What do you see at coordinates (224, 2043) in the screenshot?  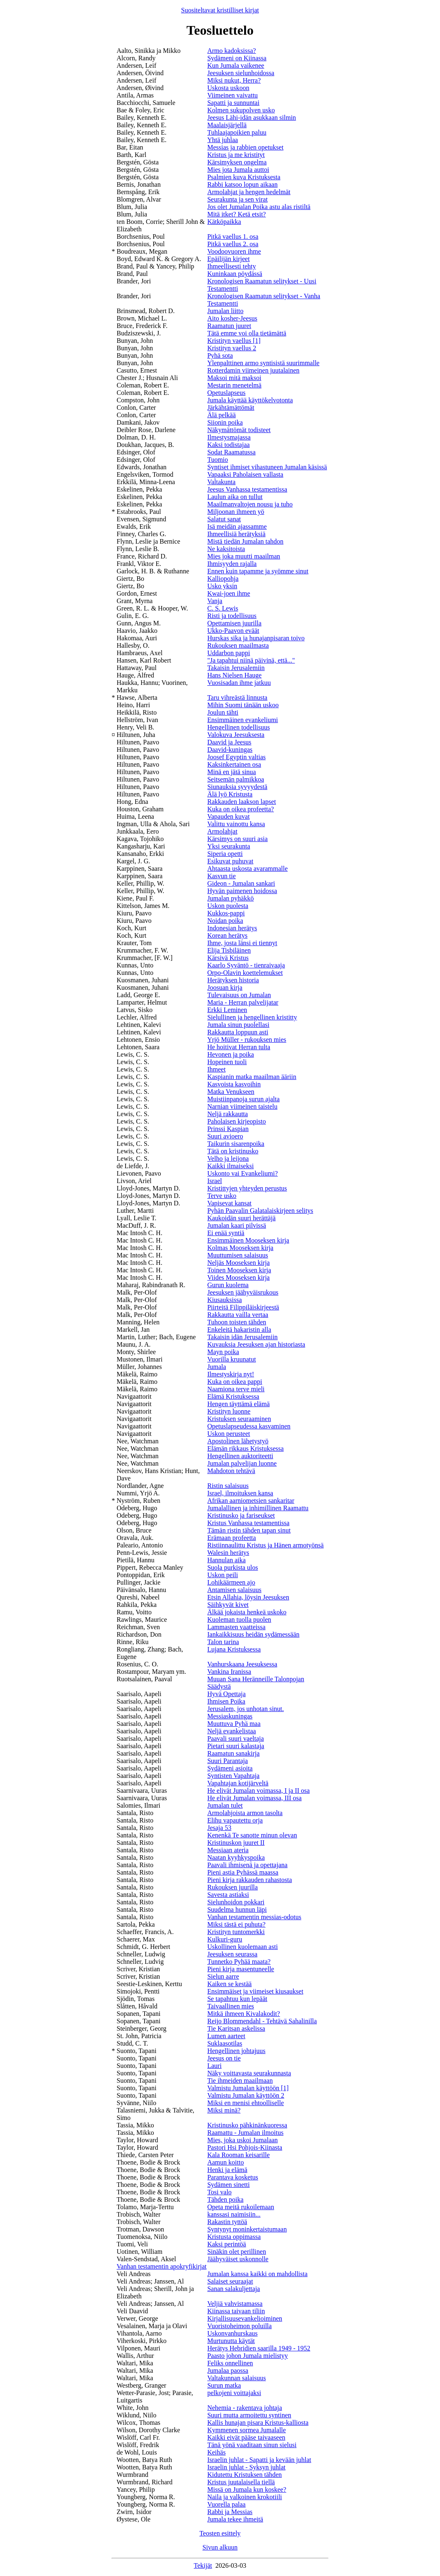 I see `Suklaasotilas` at bounding box center [224, 2043].